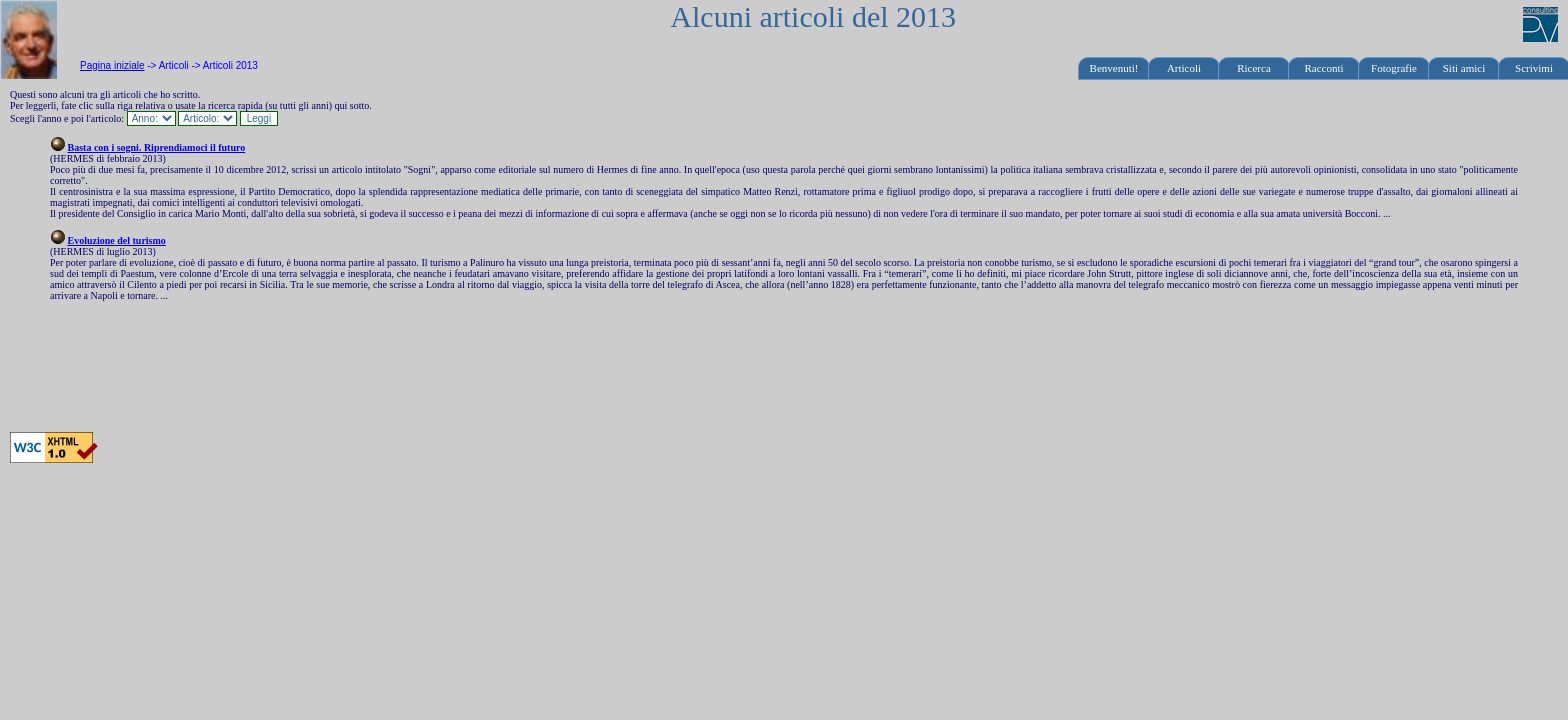  Describe the element at coordinates (1464, 68) in the screenshot. I see `Siti amici` at that location.